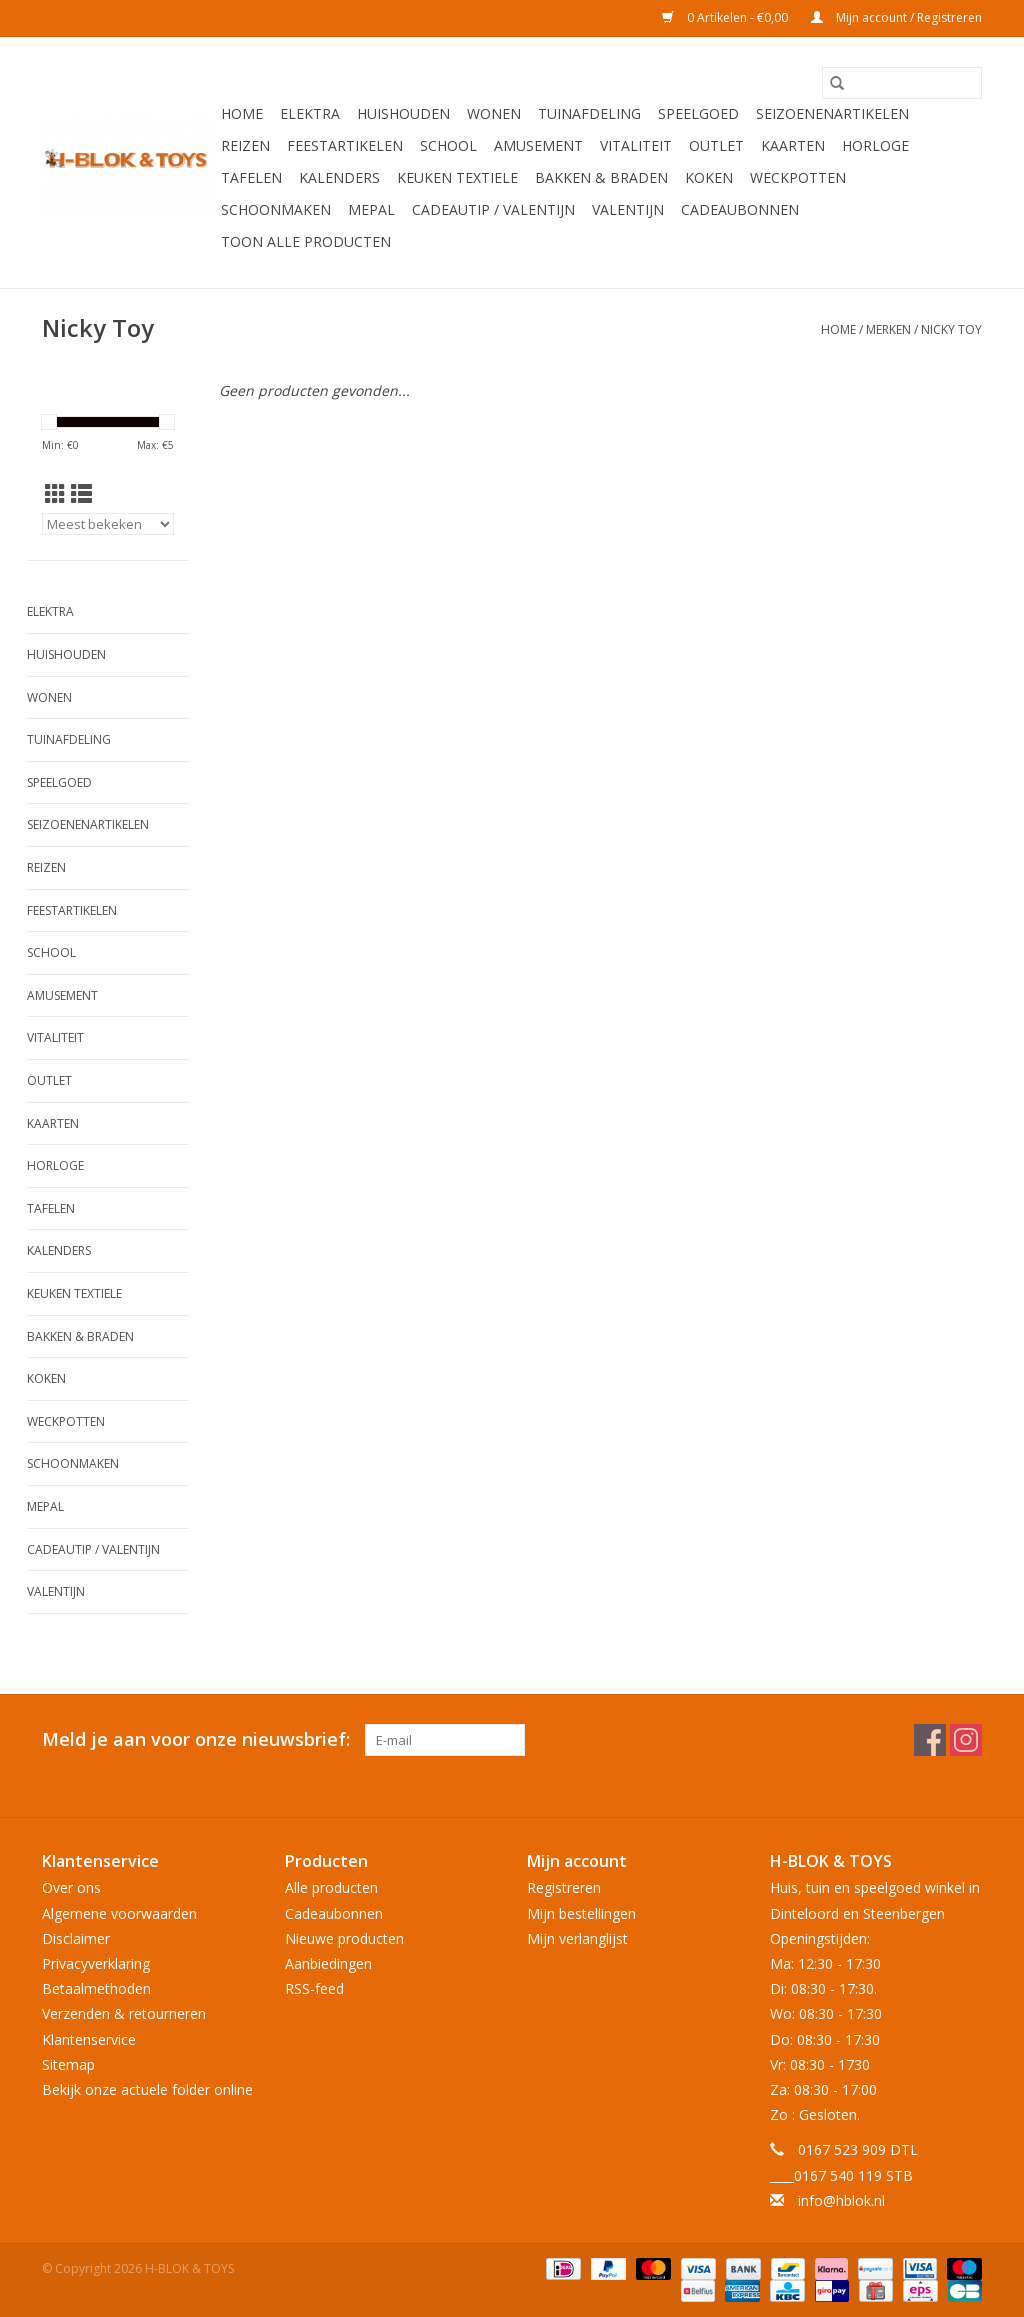 The image size is (1024, 2317). Describe the element at coordinates (793, 145) in the screenshot. I see `KAARTEN` at that location.